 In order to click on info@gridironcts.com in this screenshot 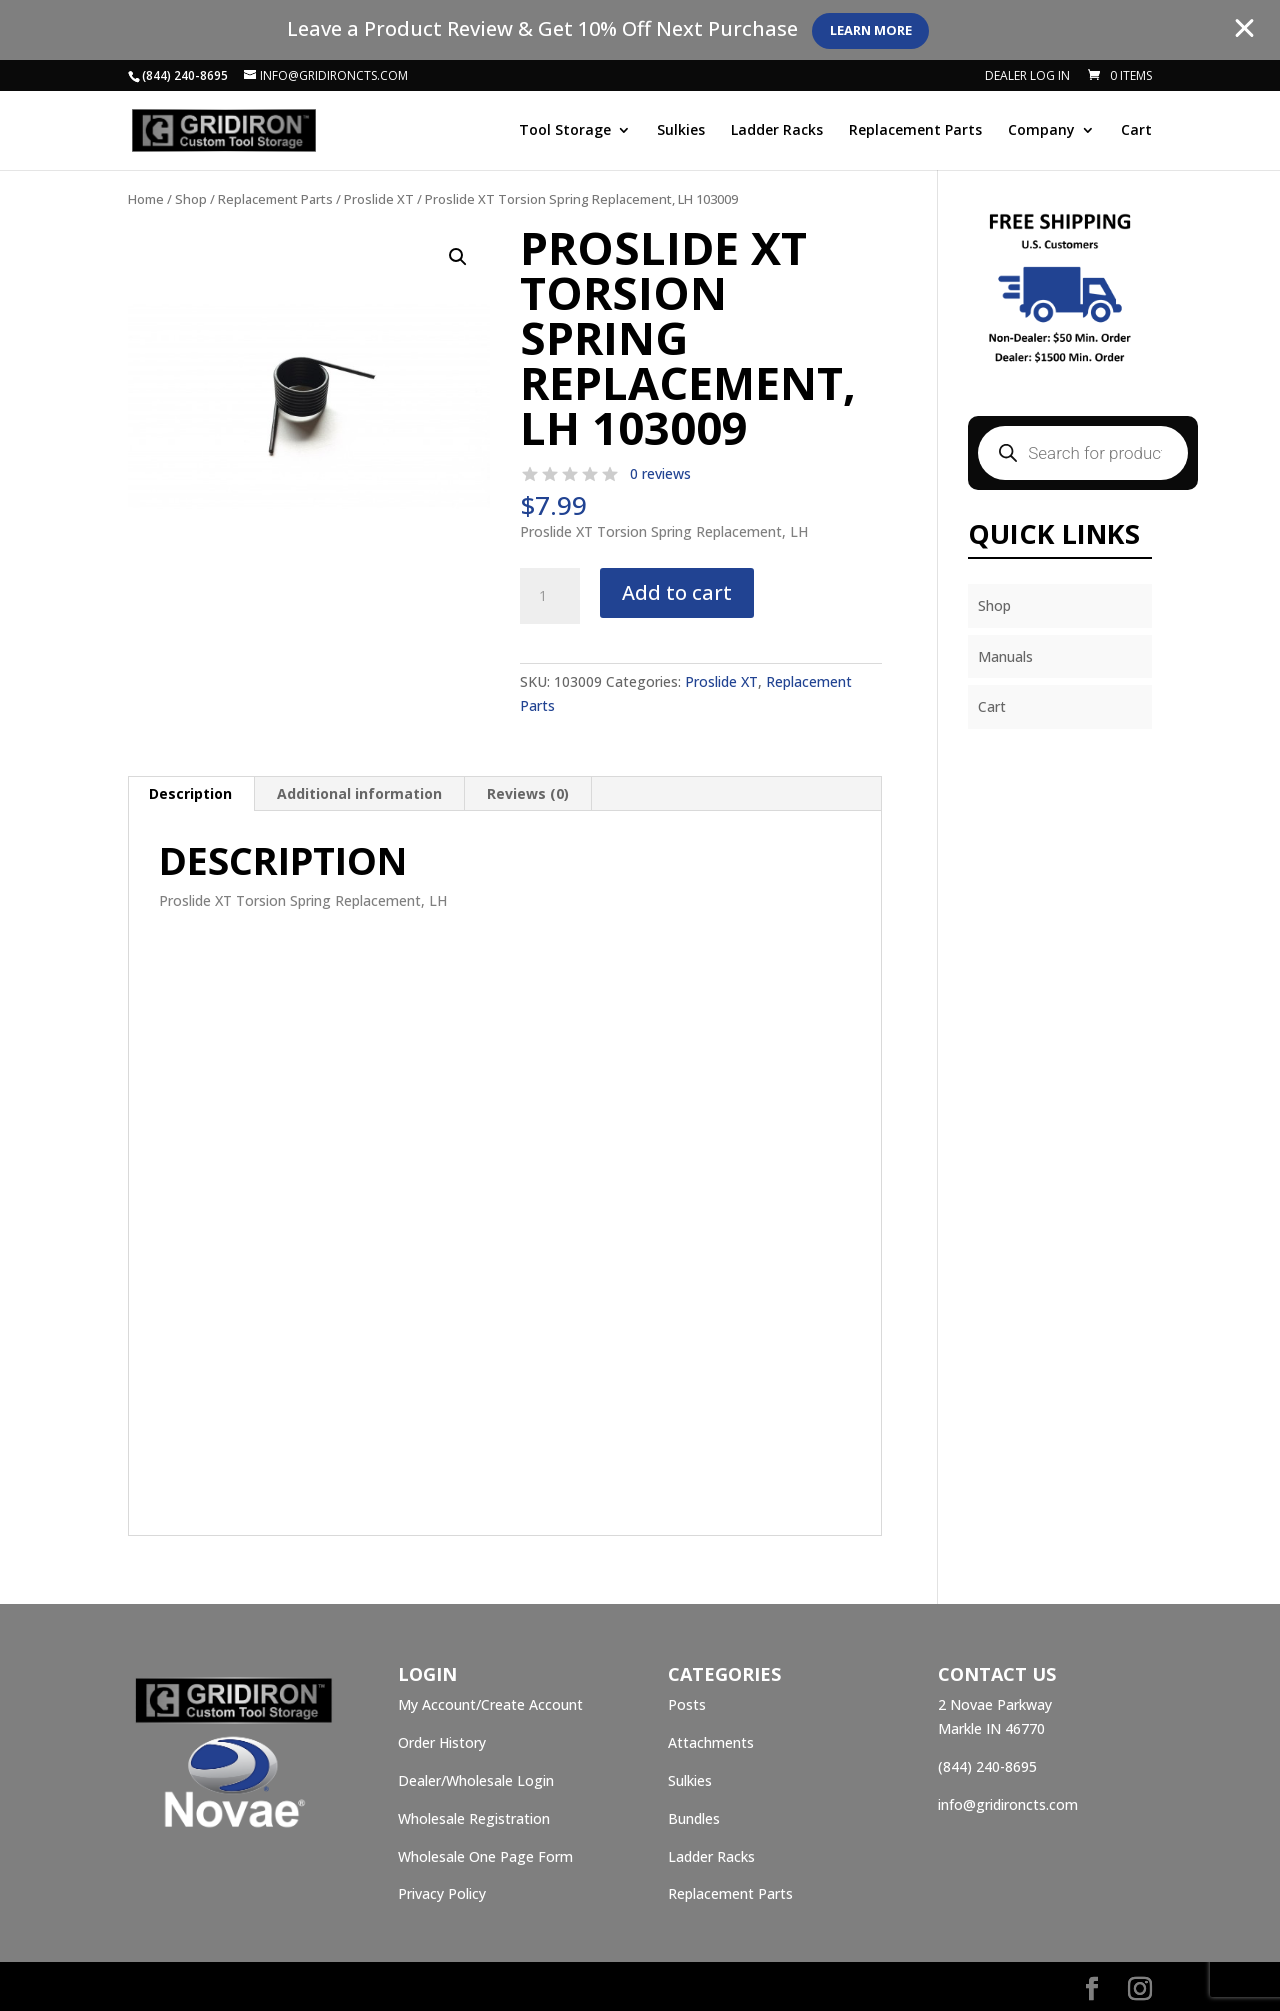, I will do `click(1008, 1804)`.